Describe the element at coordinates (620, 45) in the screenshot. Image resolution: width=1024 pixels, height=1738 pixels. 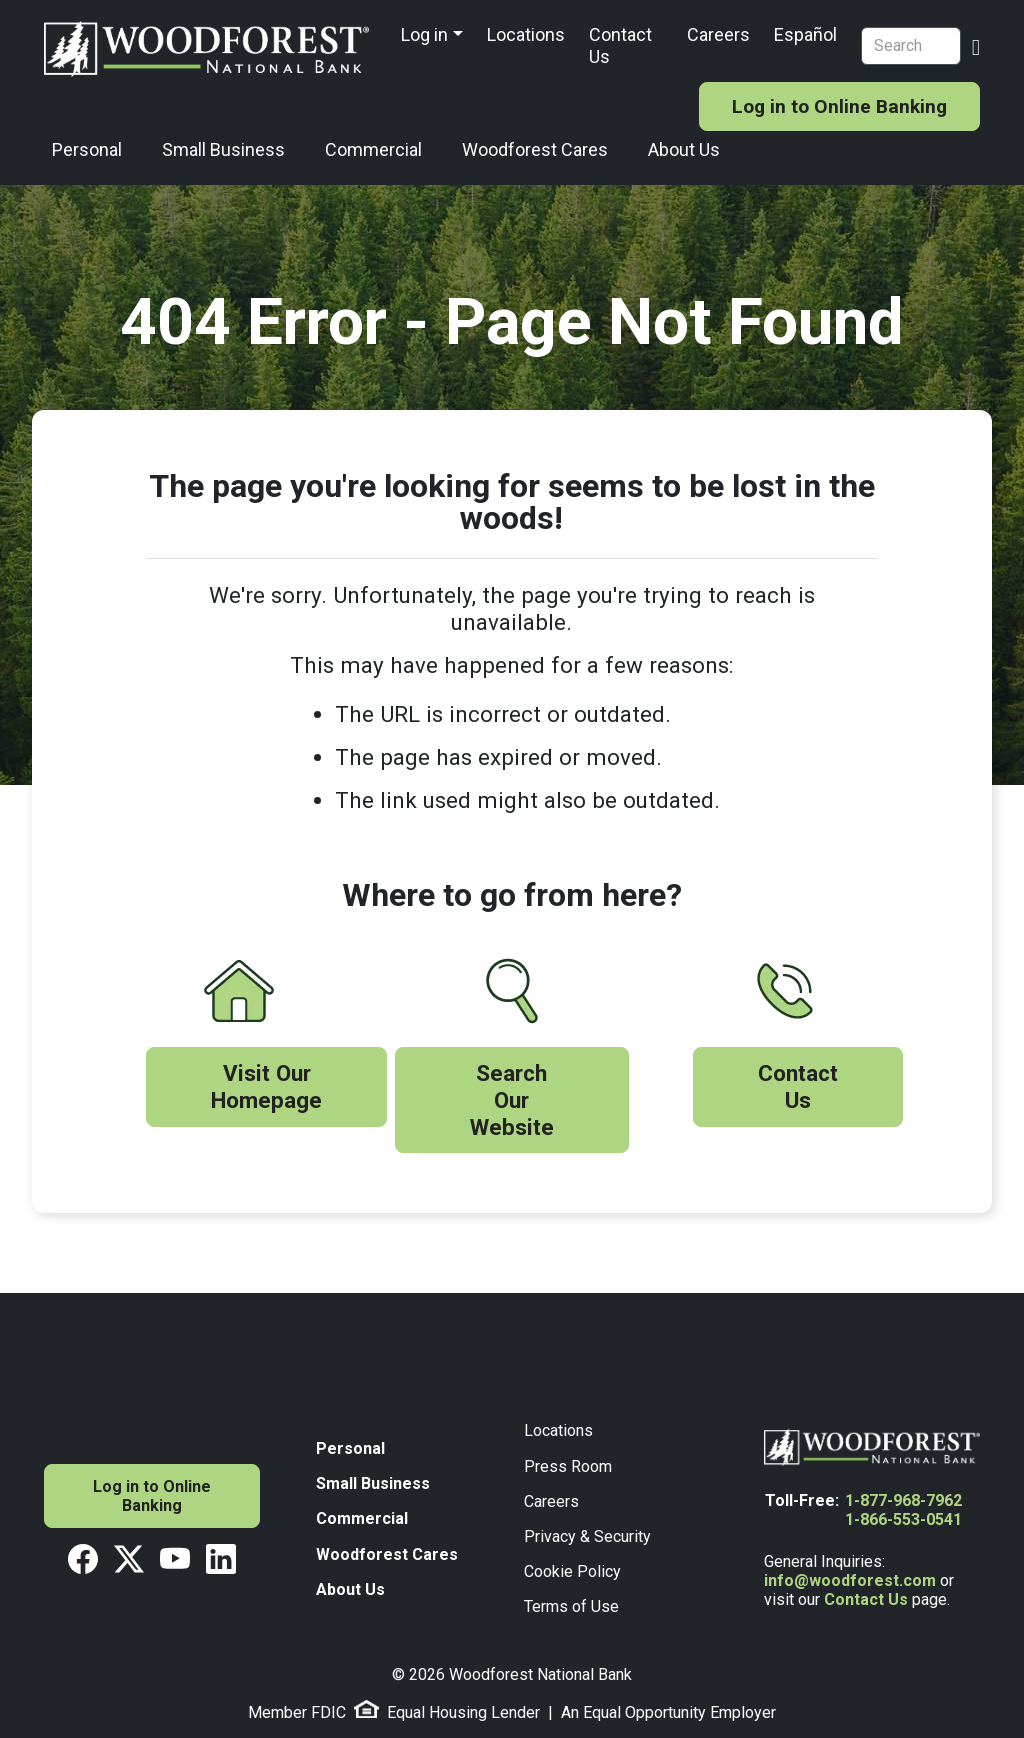
I see `Contact Us` at that location.